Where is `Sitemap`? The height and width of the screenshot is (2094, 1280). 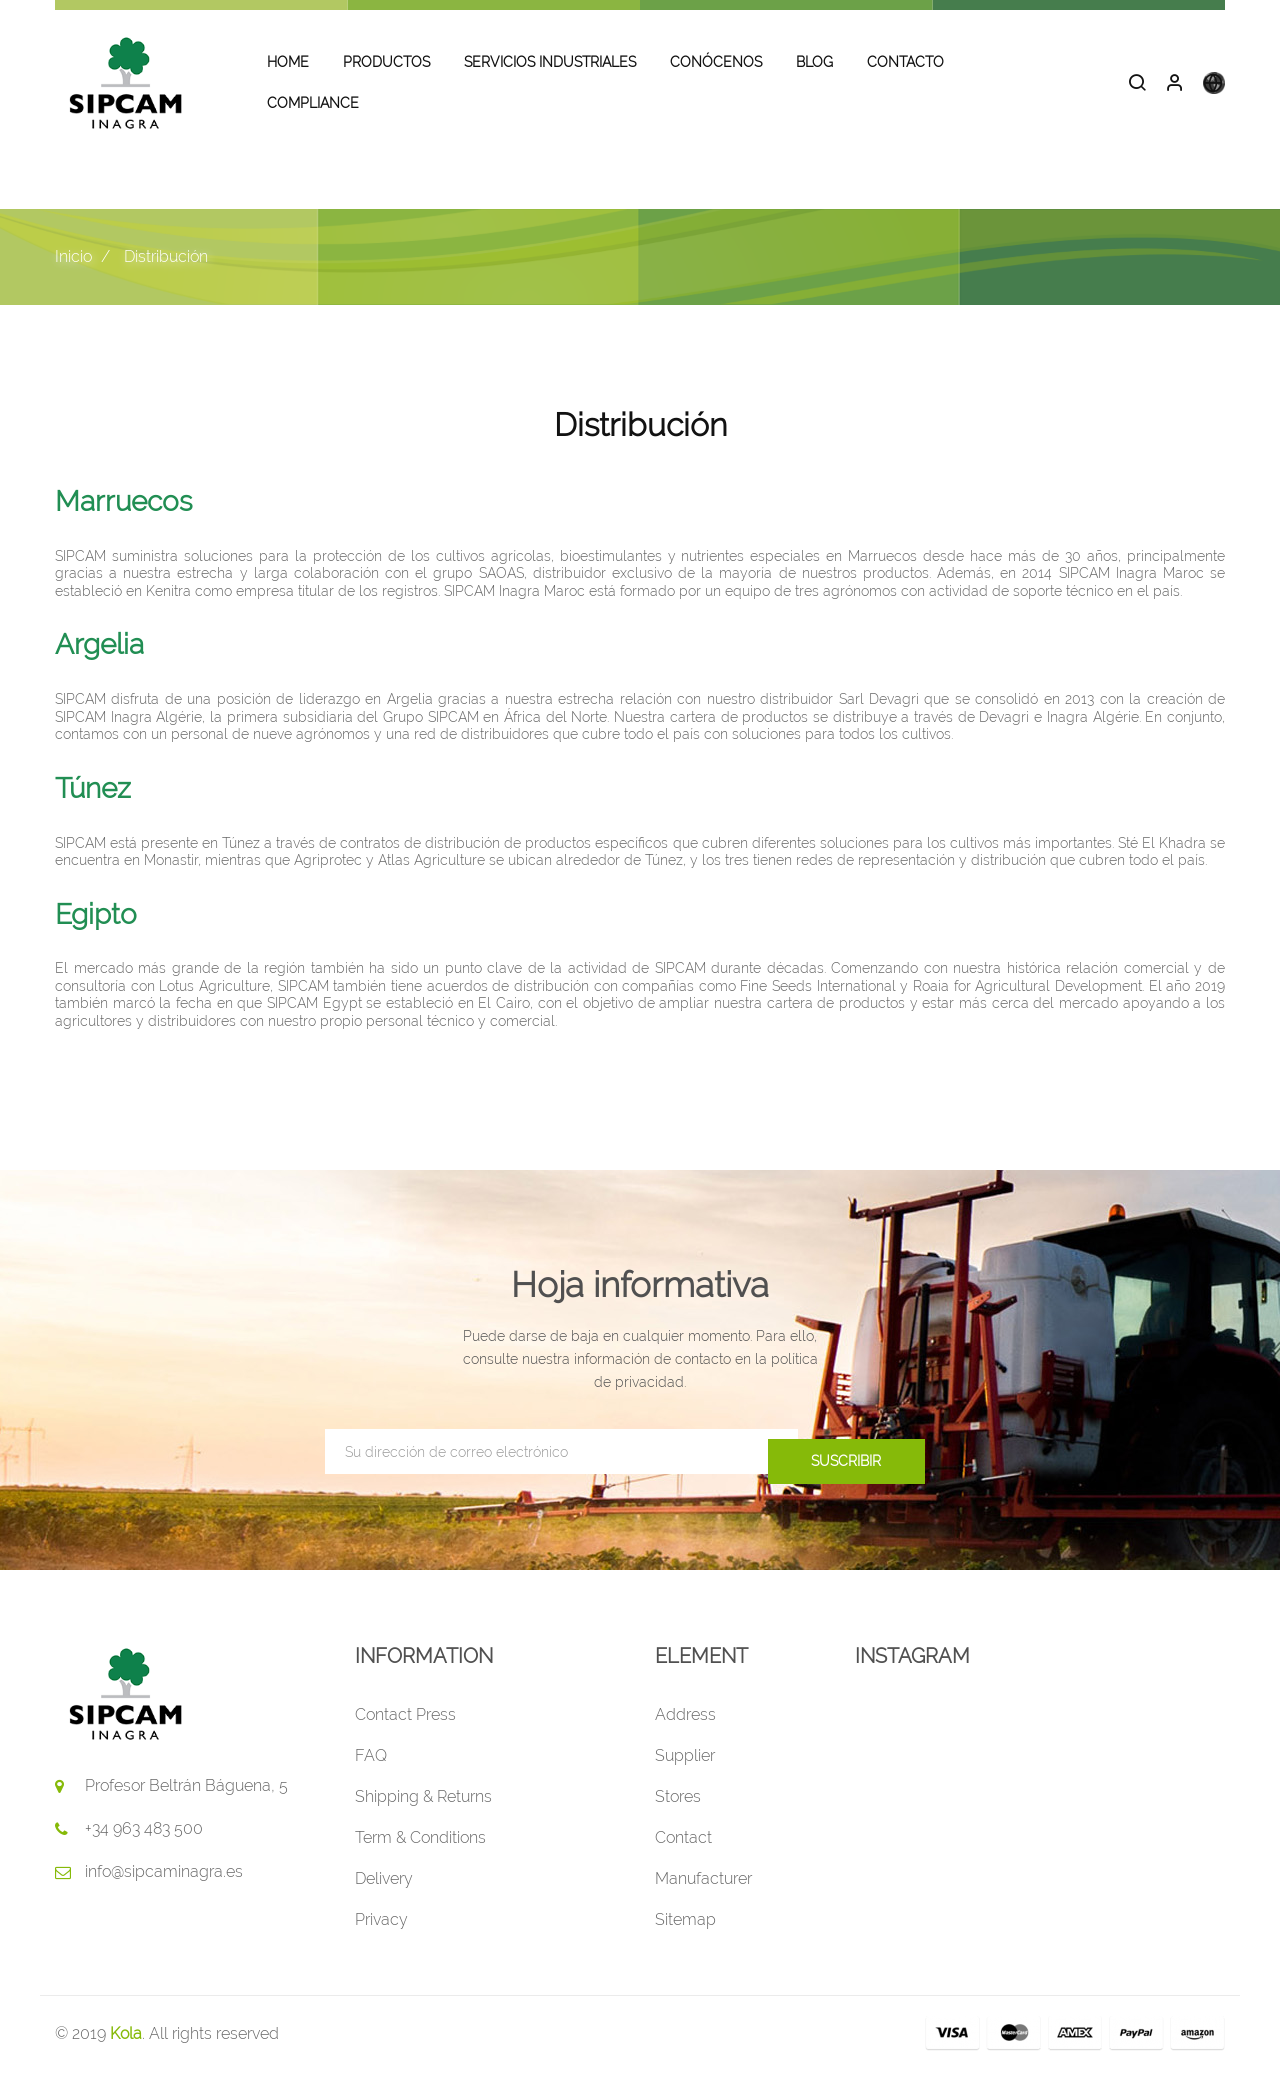 Sitemap is located at coordinates (685, 1942).